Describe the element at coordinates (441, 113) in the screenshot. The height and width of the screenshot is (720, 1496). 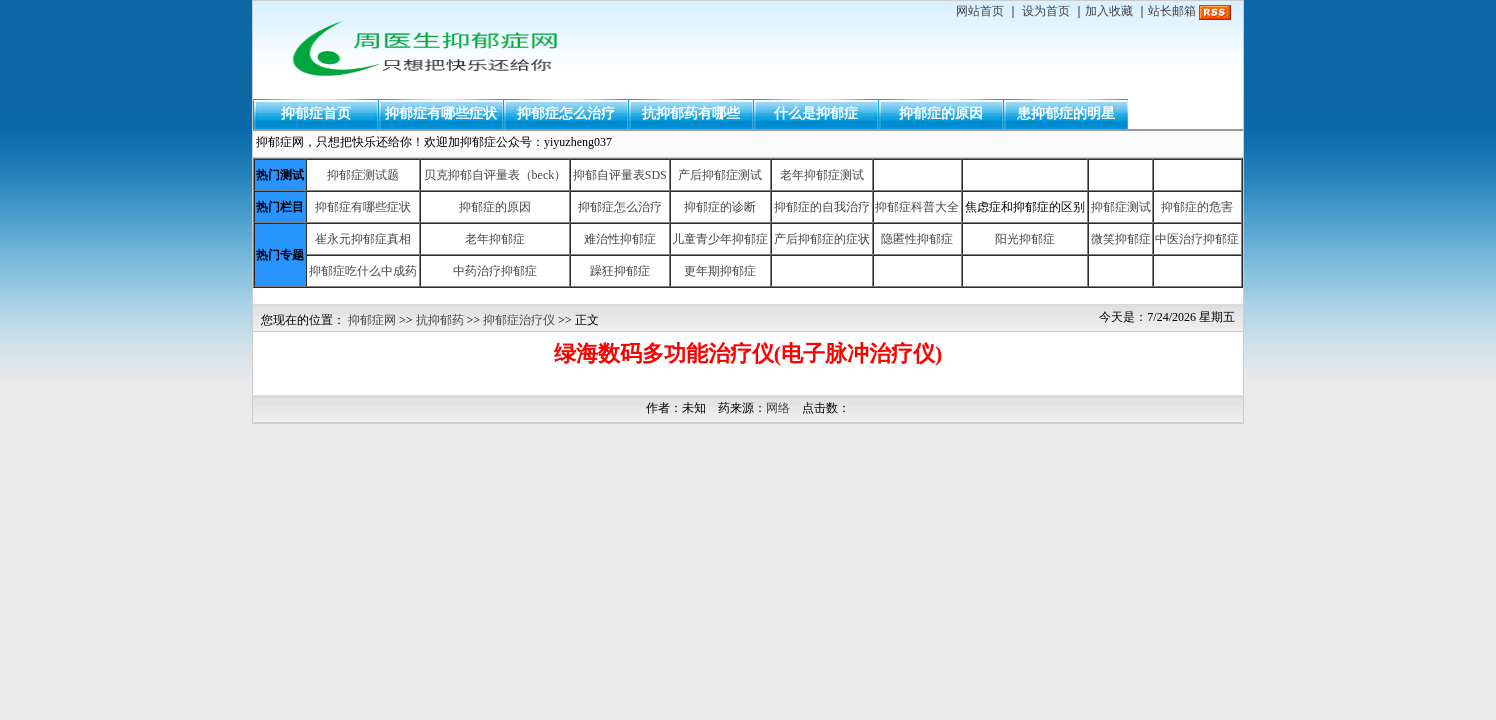
I see `抑郁症有哪些症状` at that location.